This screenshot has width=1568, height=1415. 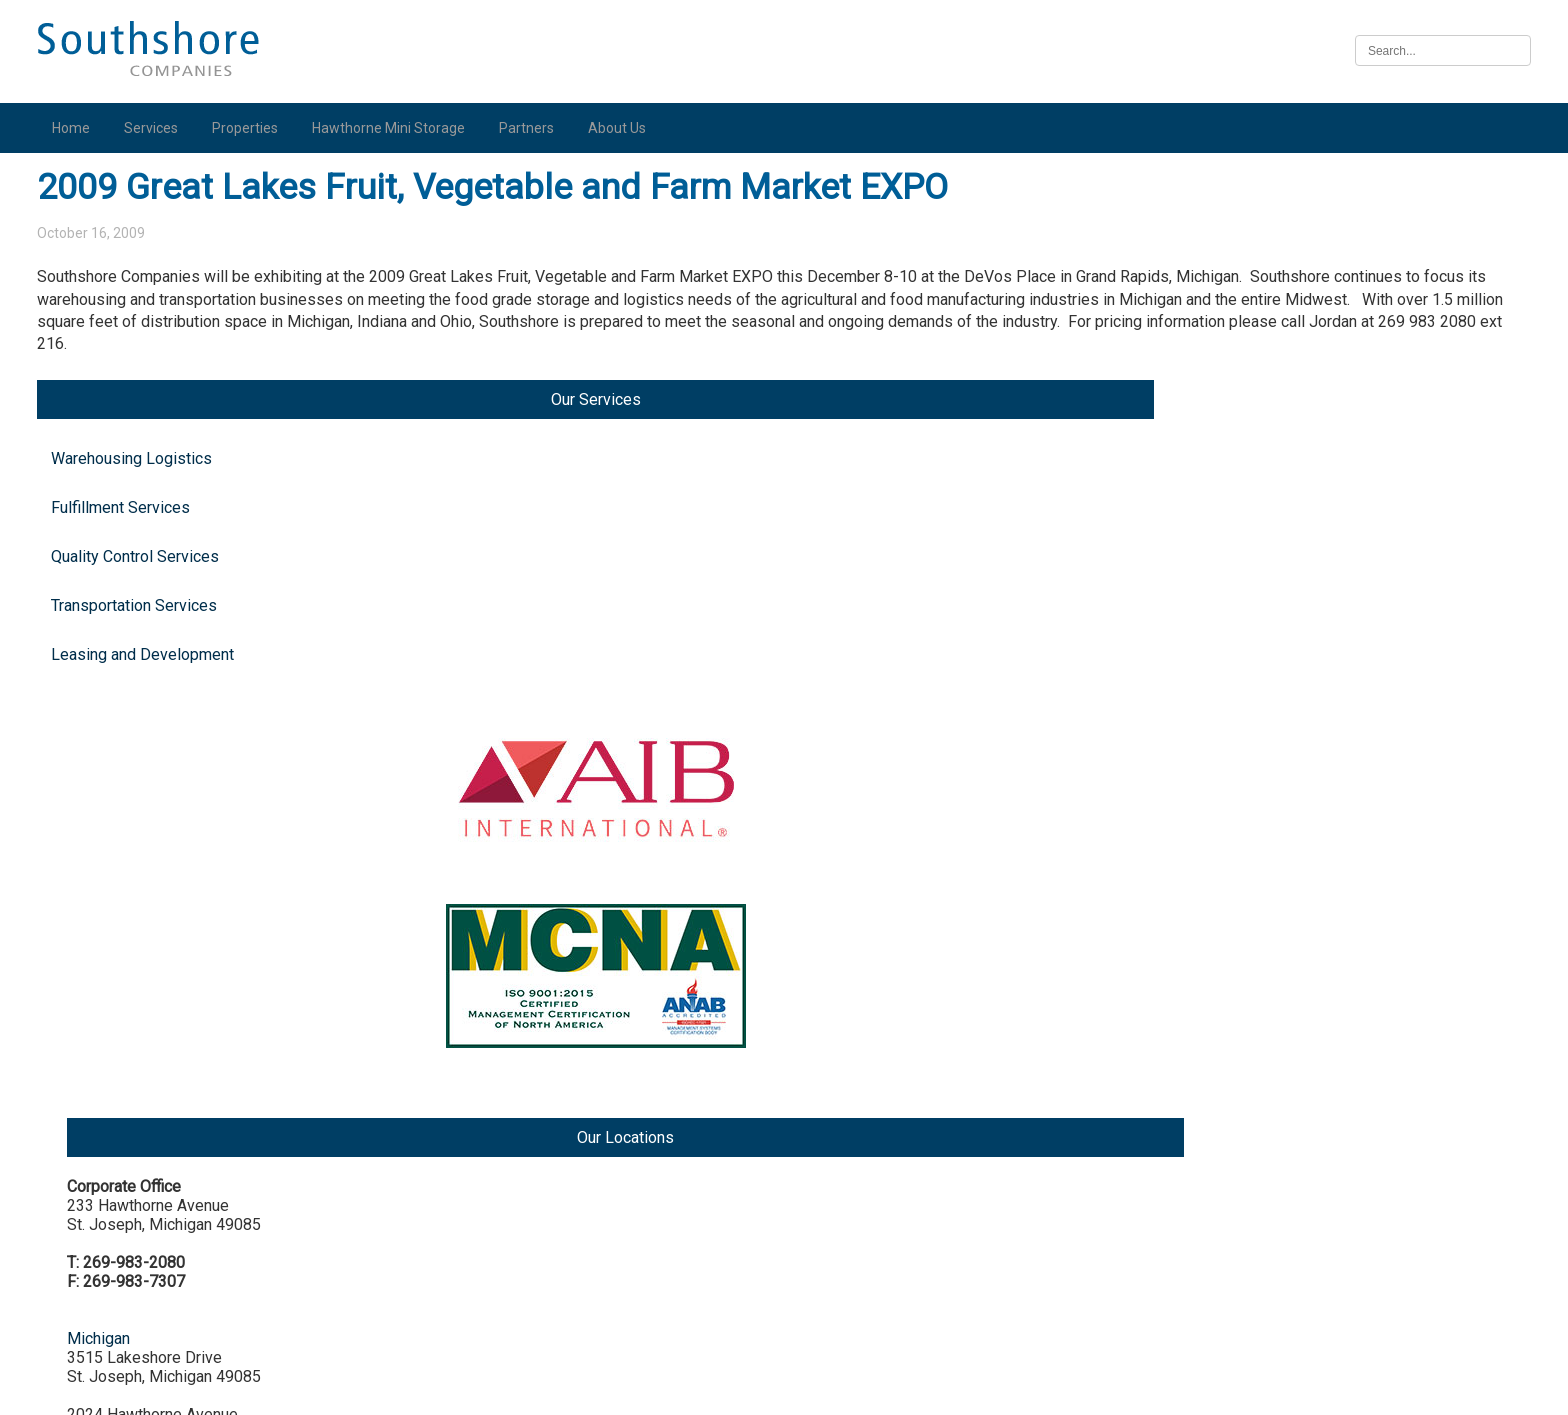 What do you see at coordinates (130, 310) in the screenshot?
I see `Fulfillment Services` at bounding box center [130, 310].